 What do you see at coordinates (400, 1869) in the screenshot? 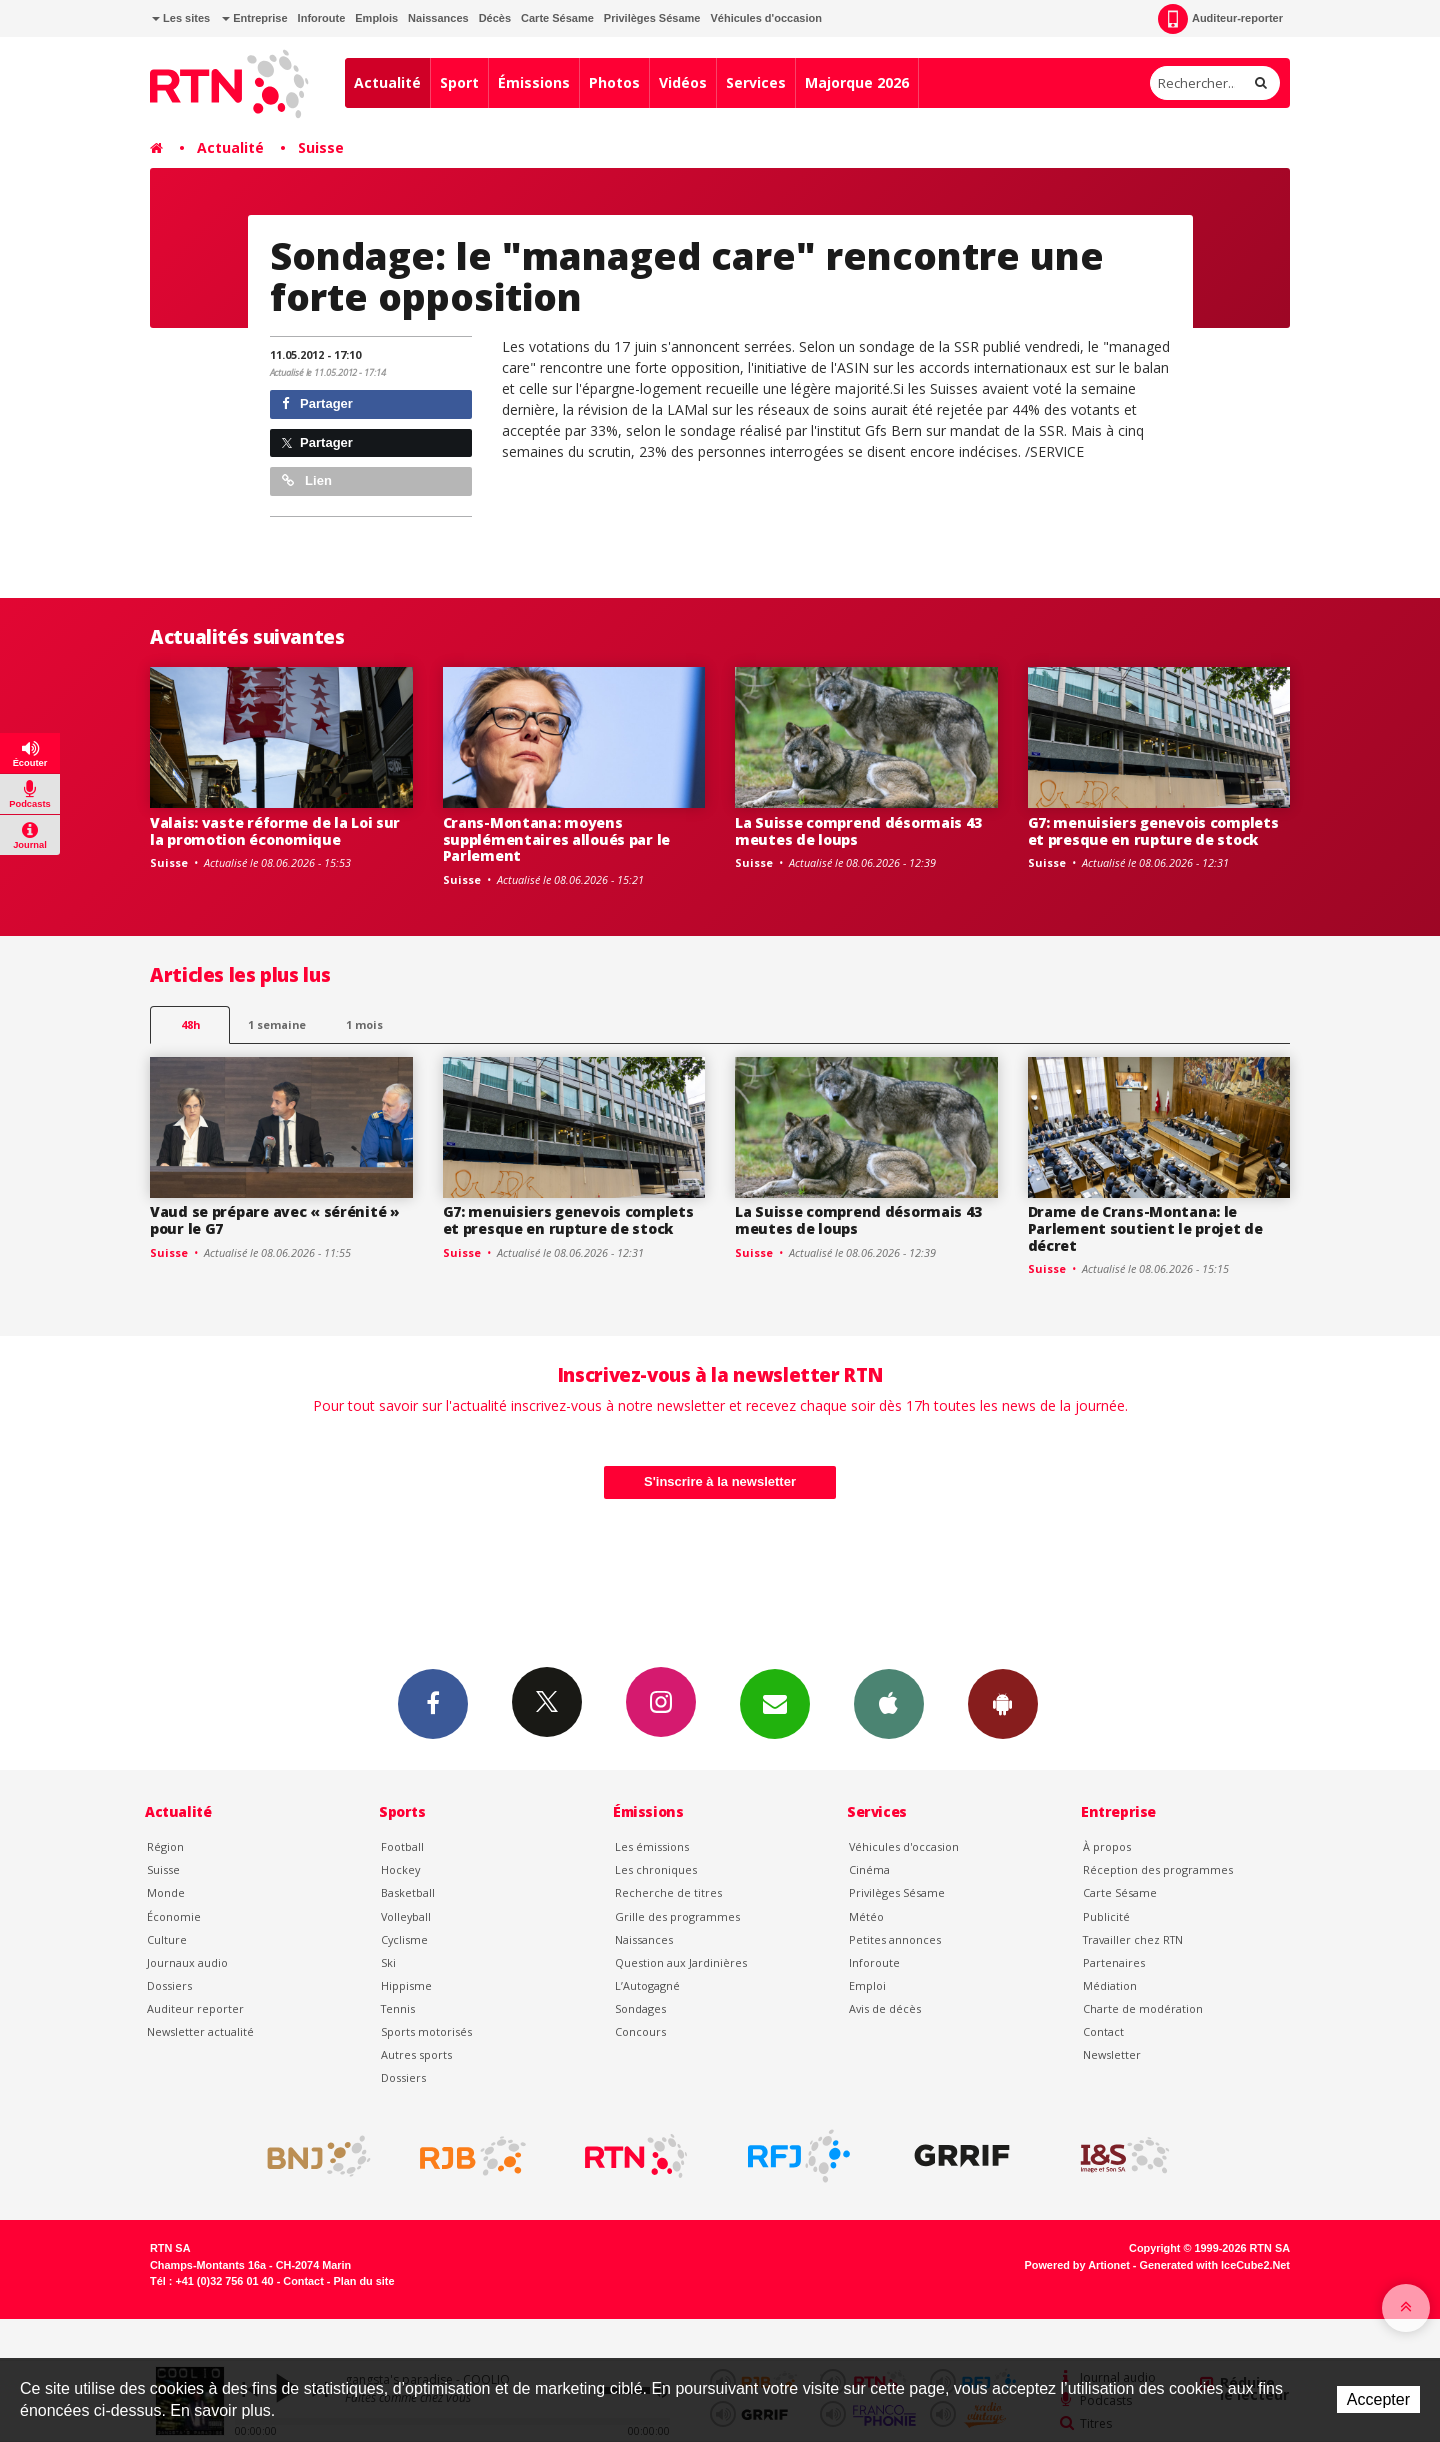
I see `Hockey` at bounding box center [400, 1869].